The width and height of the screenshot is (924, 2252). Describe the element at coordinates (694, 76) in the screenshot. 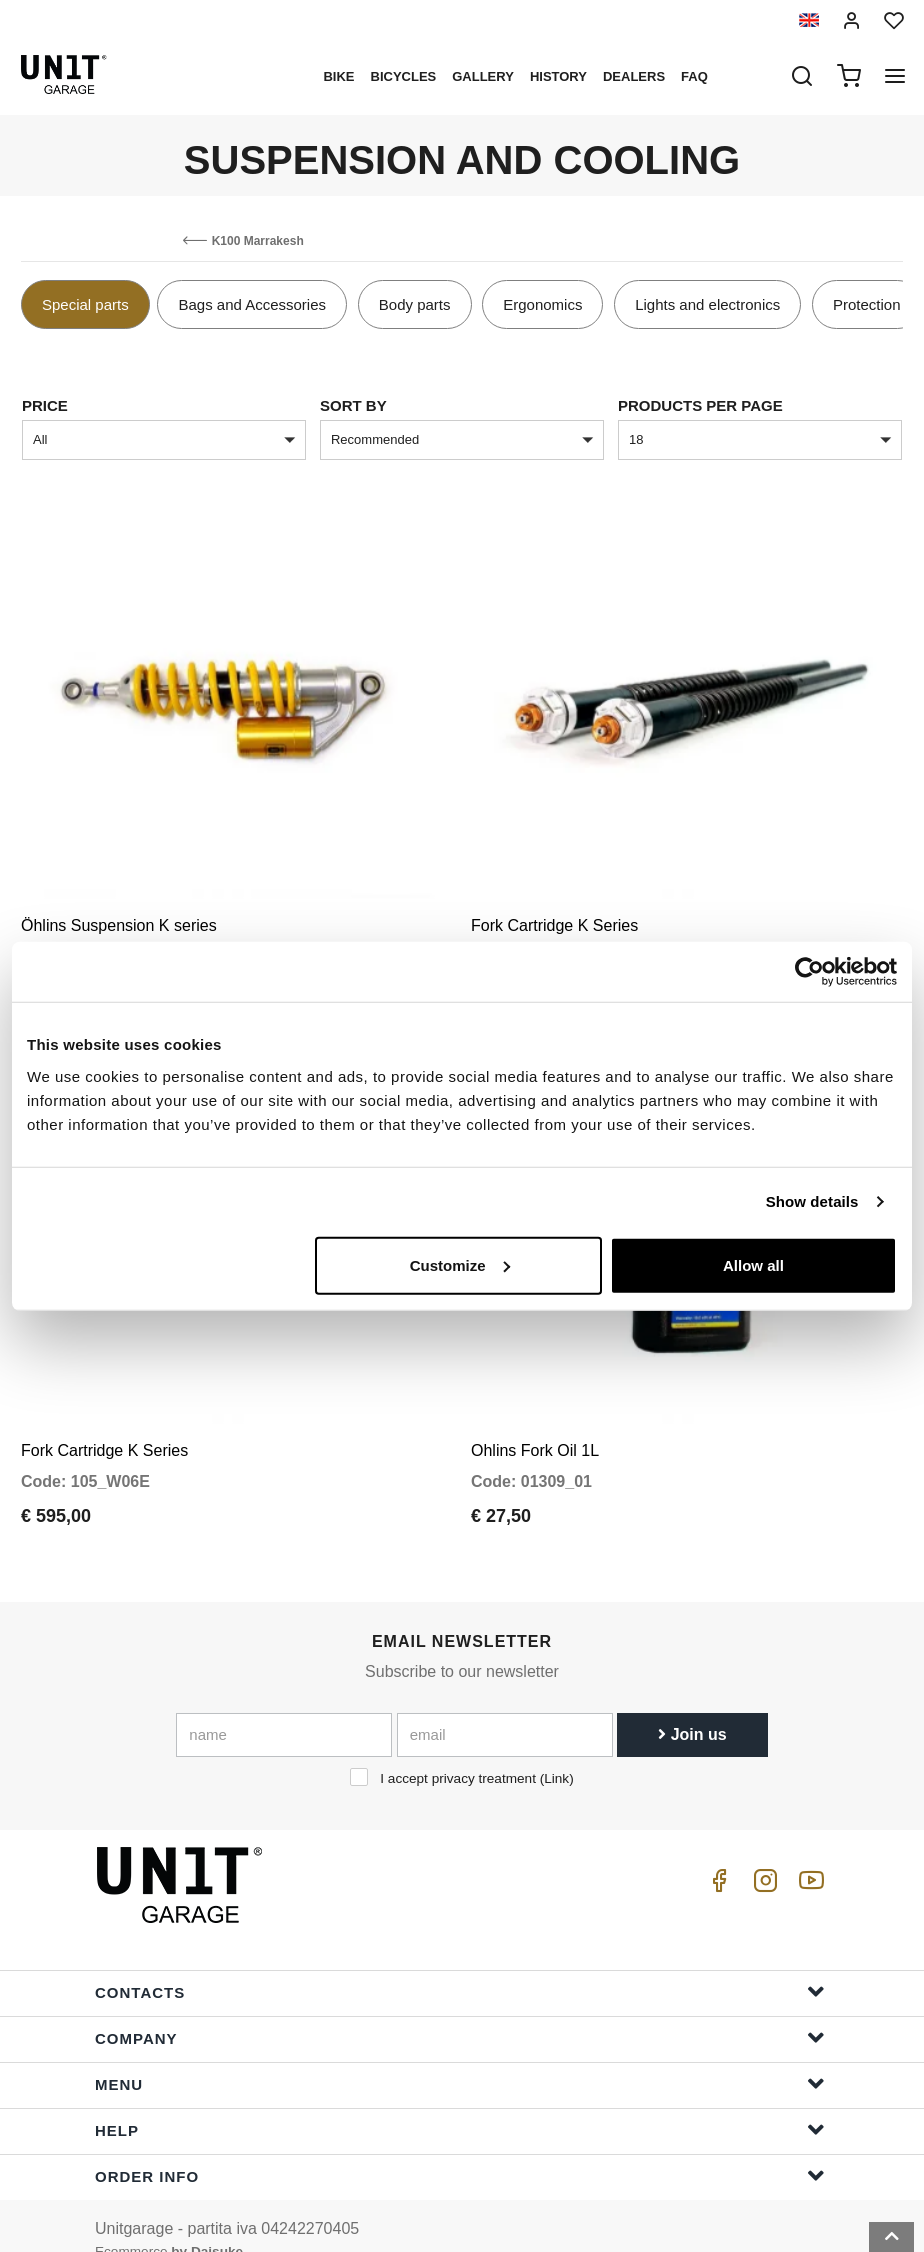

I see `Faq` at that location.